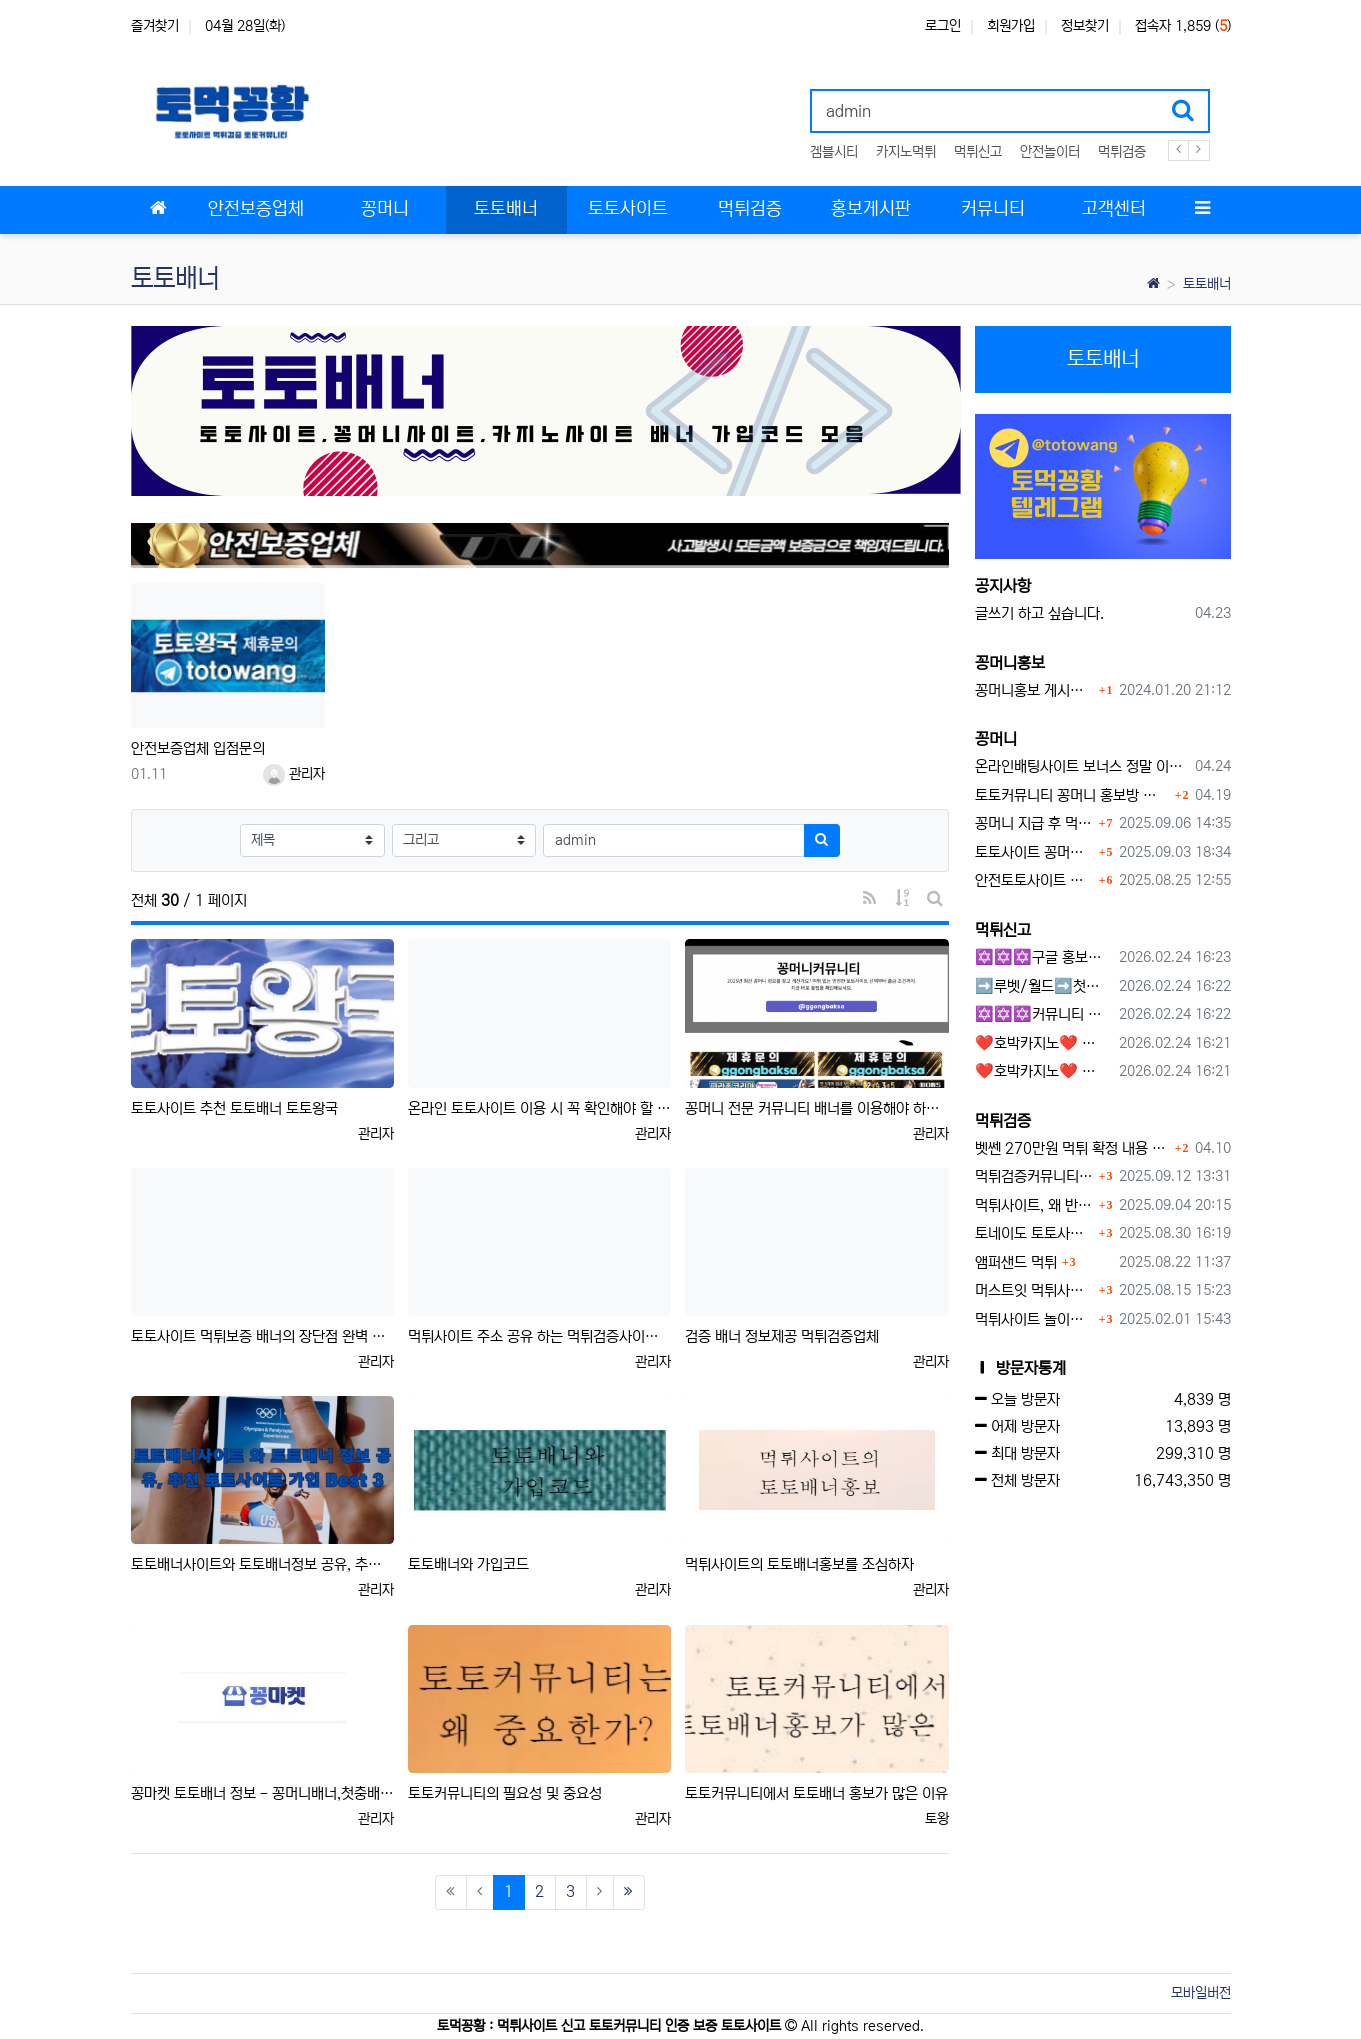 The height and width of the screenshot is (2039, 1361). What do you see at coordinates (943, 26) in the screenshot?
I see `로그인` at bounding box center [943, 26].